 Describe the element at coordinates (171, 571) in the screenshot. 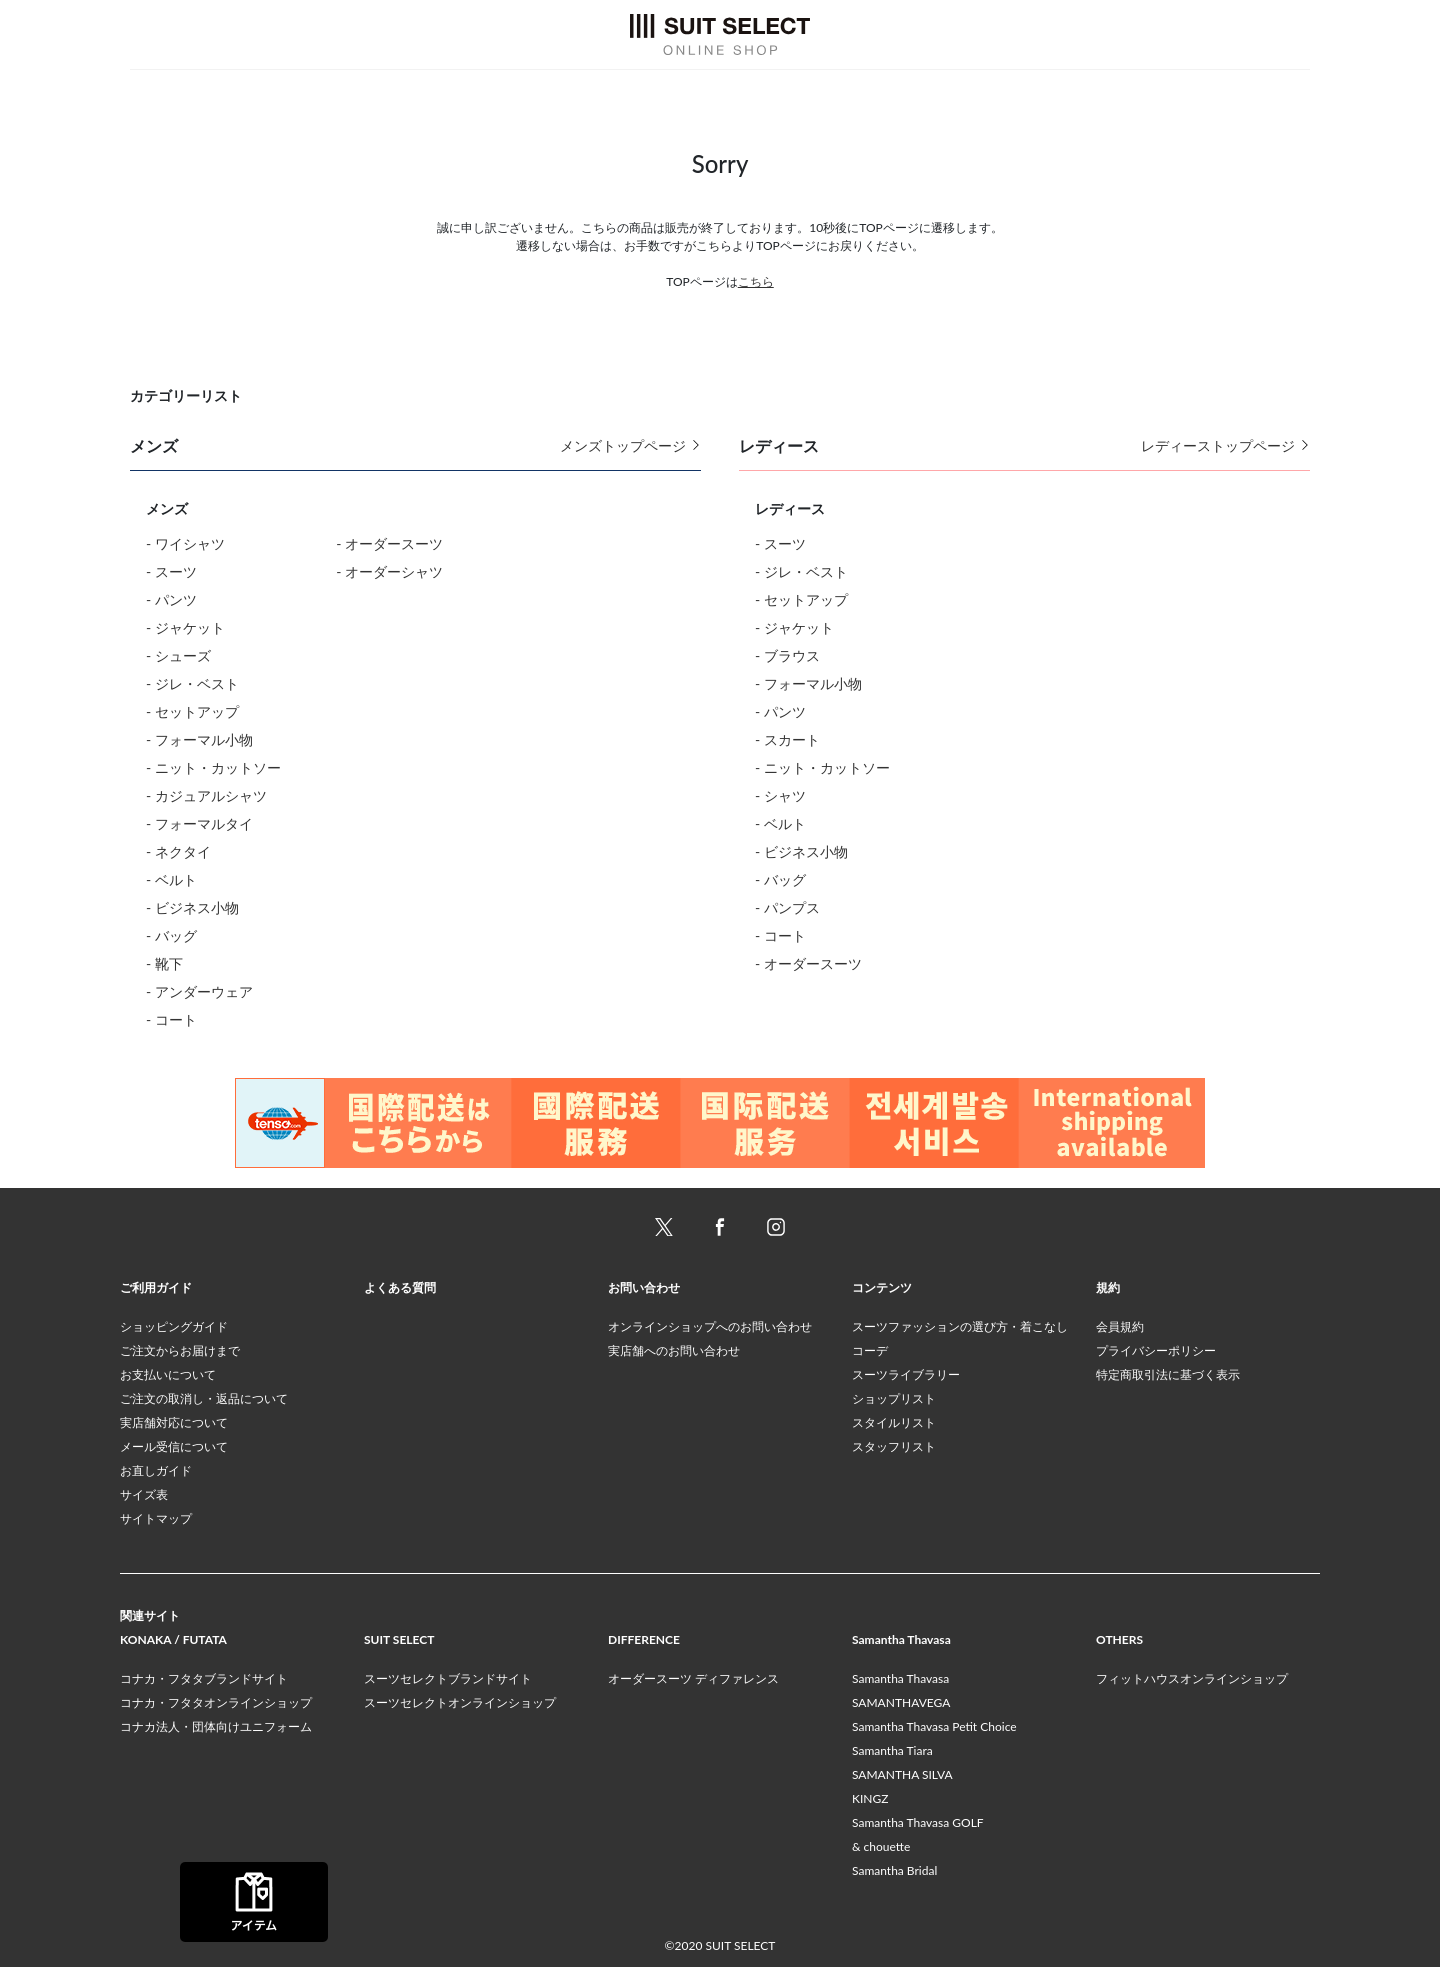

I see `- スーツ` at that location.